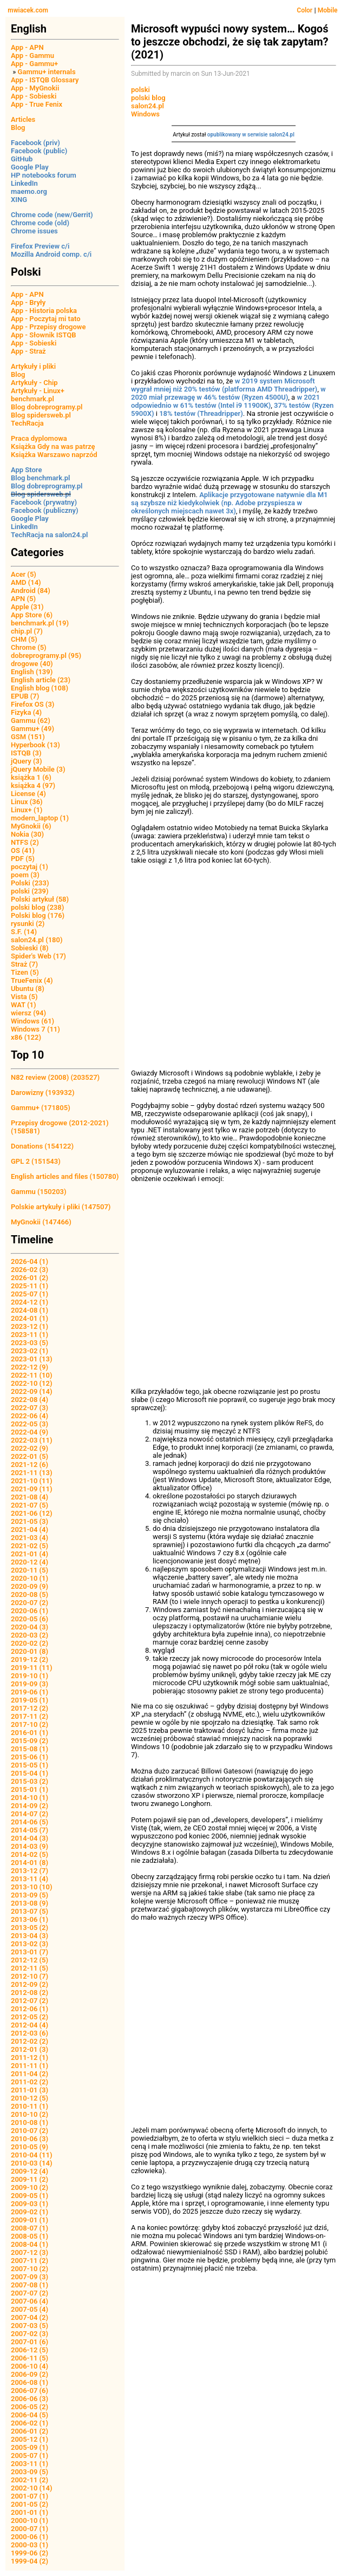  What do you see at coordinates (28, 737) in the screenshot?
I see `GSM (151)` at bounding box center [28, 737].